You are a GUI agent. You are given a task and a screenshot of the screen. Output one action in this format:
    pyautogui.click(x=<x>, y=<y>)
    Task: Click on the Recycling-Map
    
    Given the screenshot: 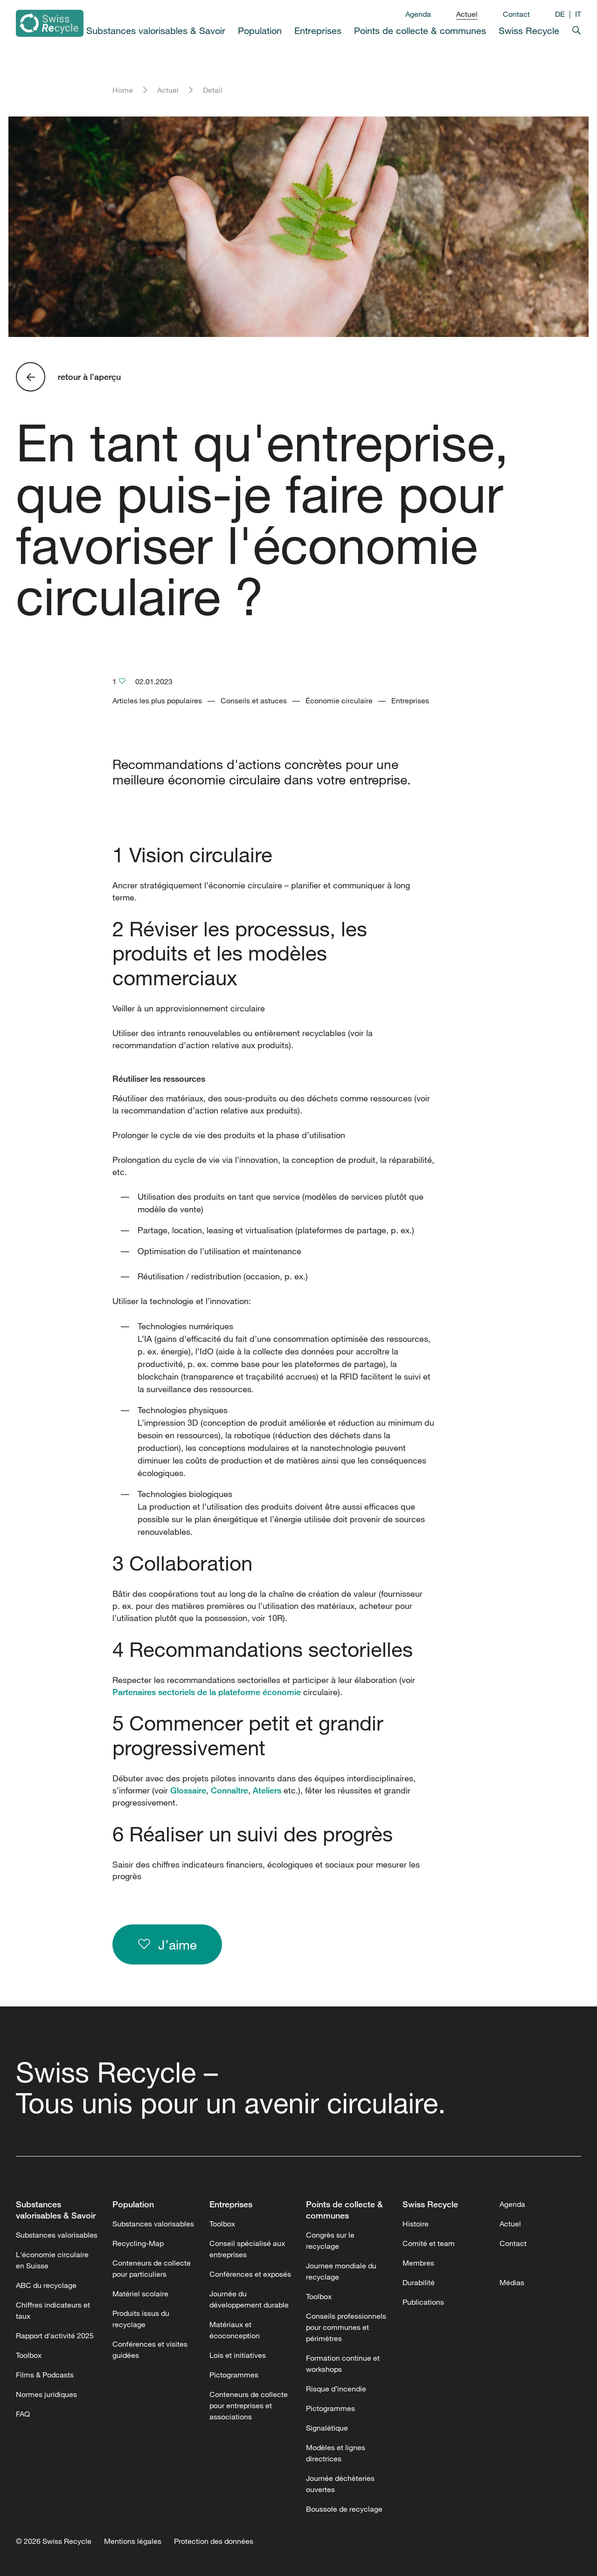 What is the action you would take?
    pyautogui.click(x=138, y=2243)
    